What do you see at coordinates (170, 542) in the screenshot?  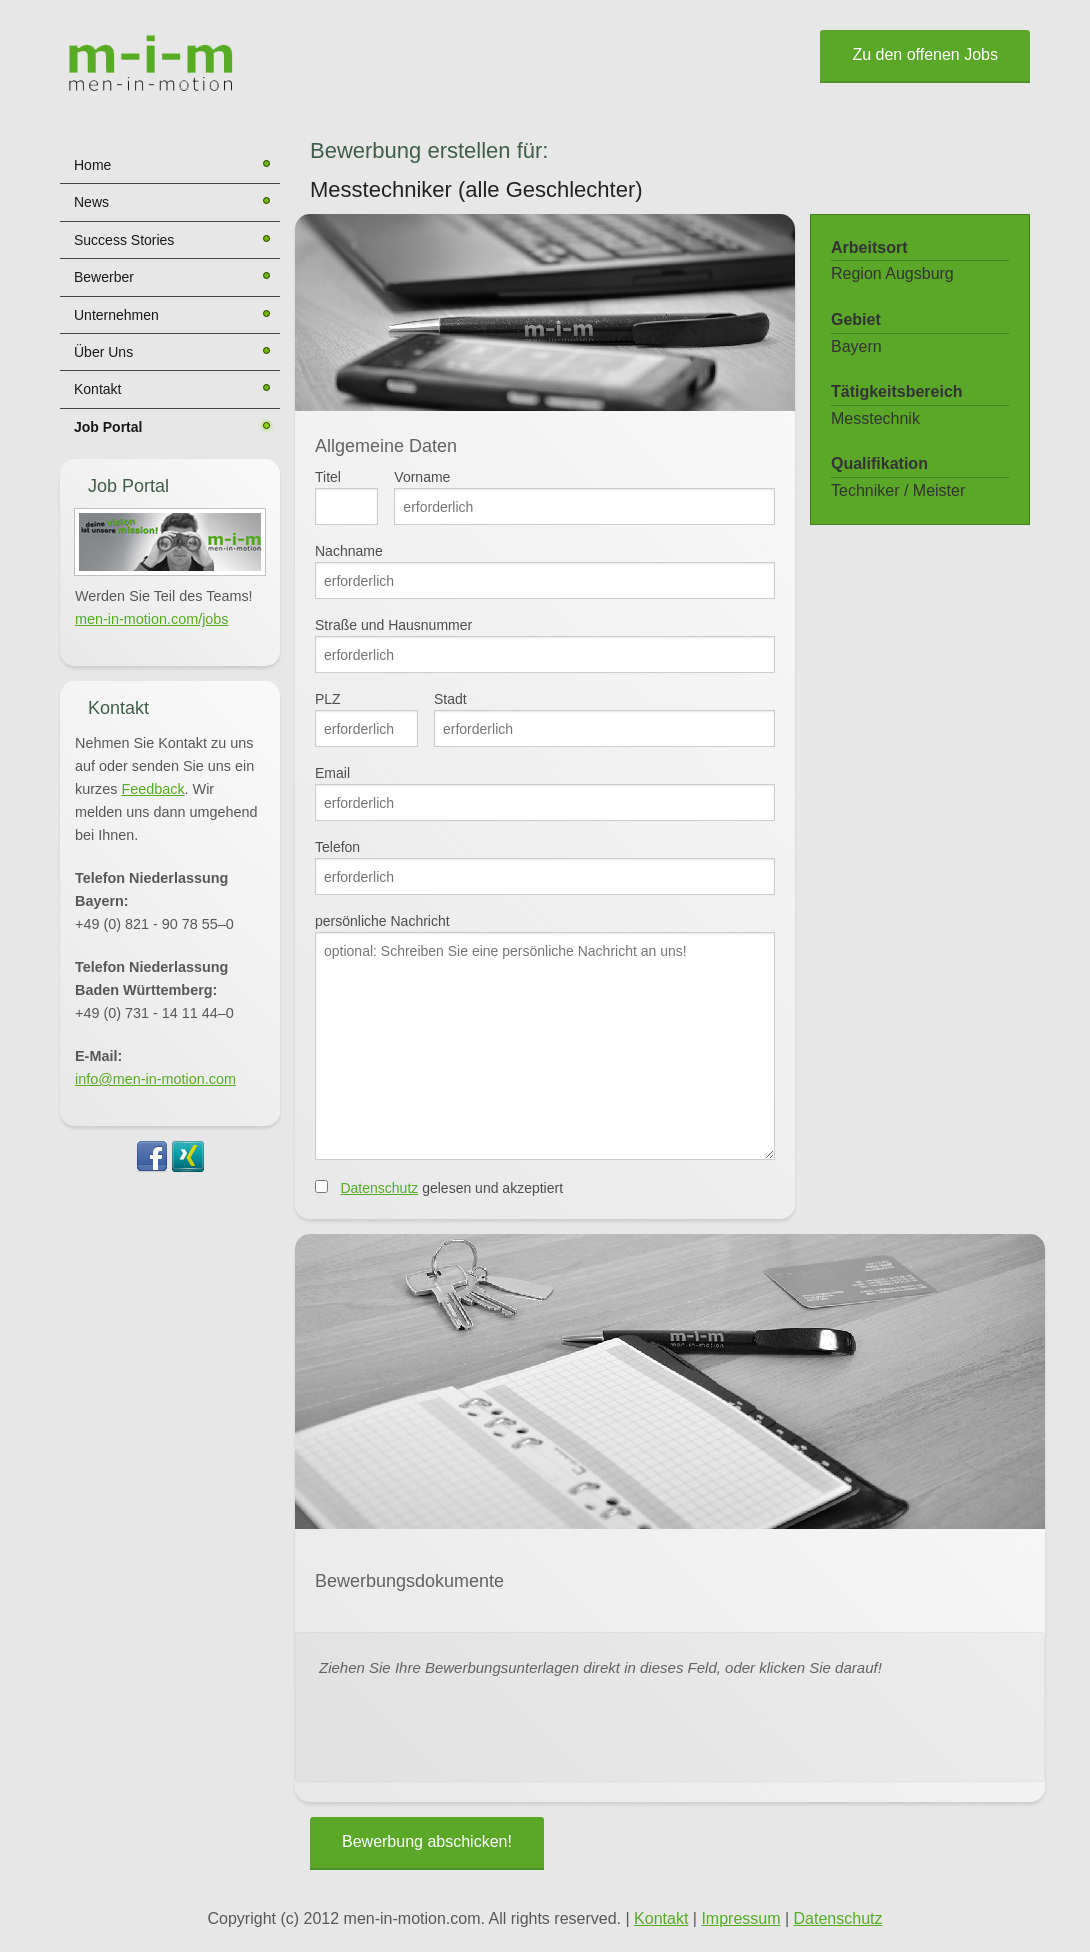 I see `[button]` at bounding box center [170, 542].